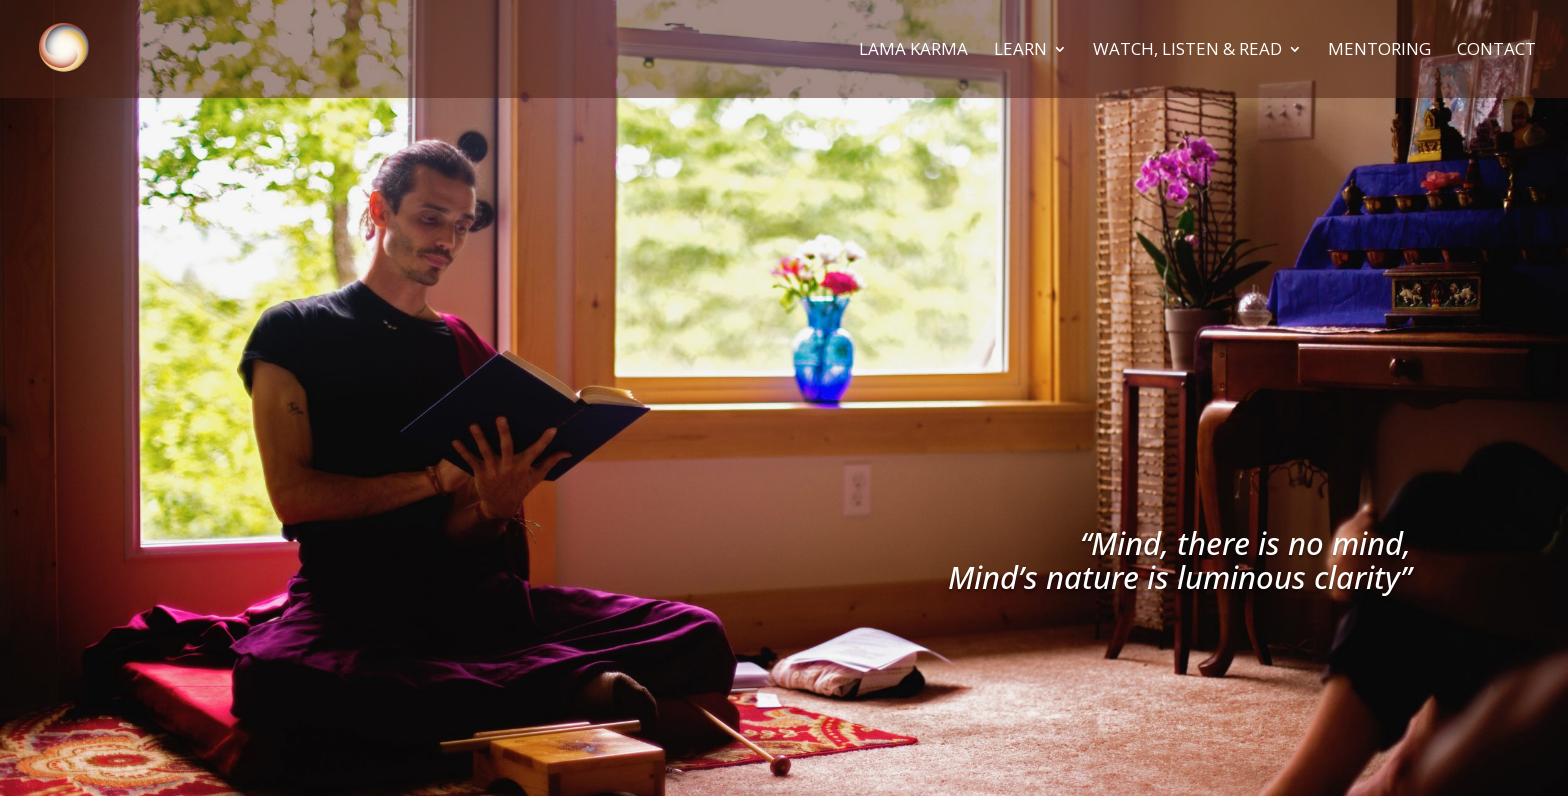 The height and width of the screenshot is (796, 1568). I want to click on Learn, so click(1020, 51).